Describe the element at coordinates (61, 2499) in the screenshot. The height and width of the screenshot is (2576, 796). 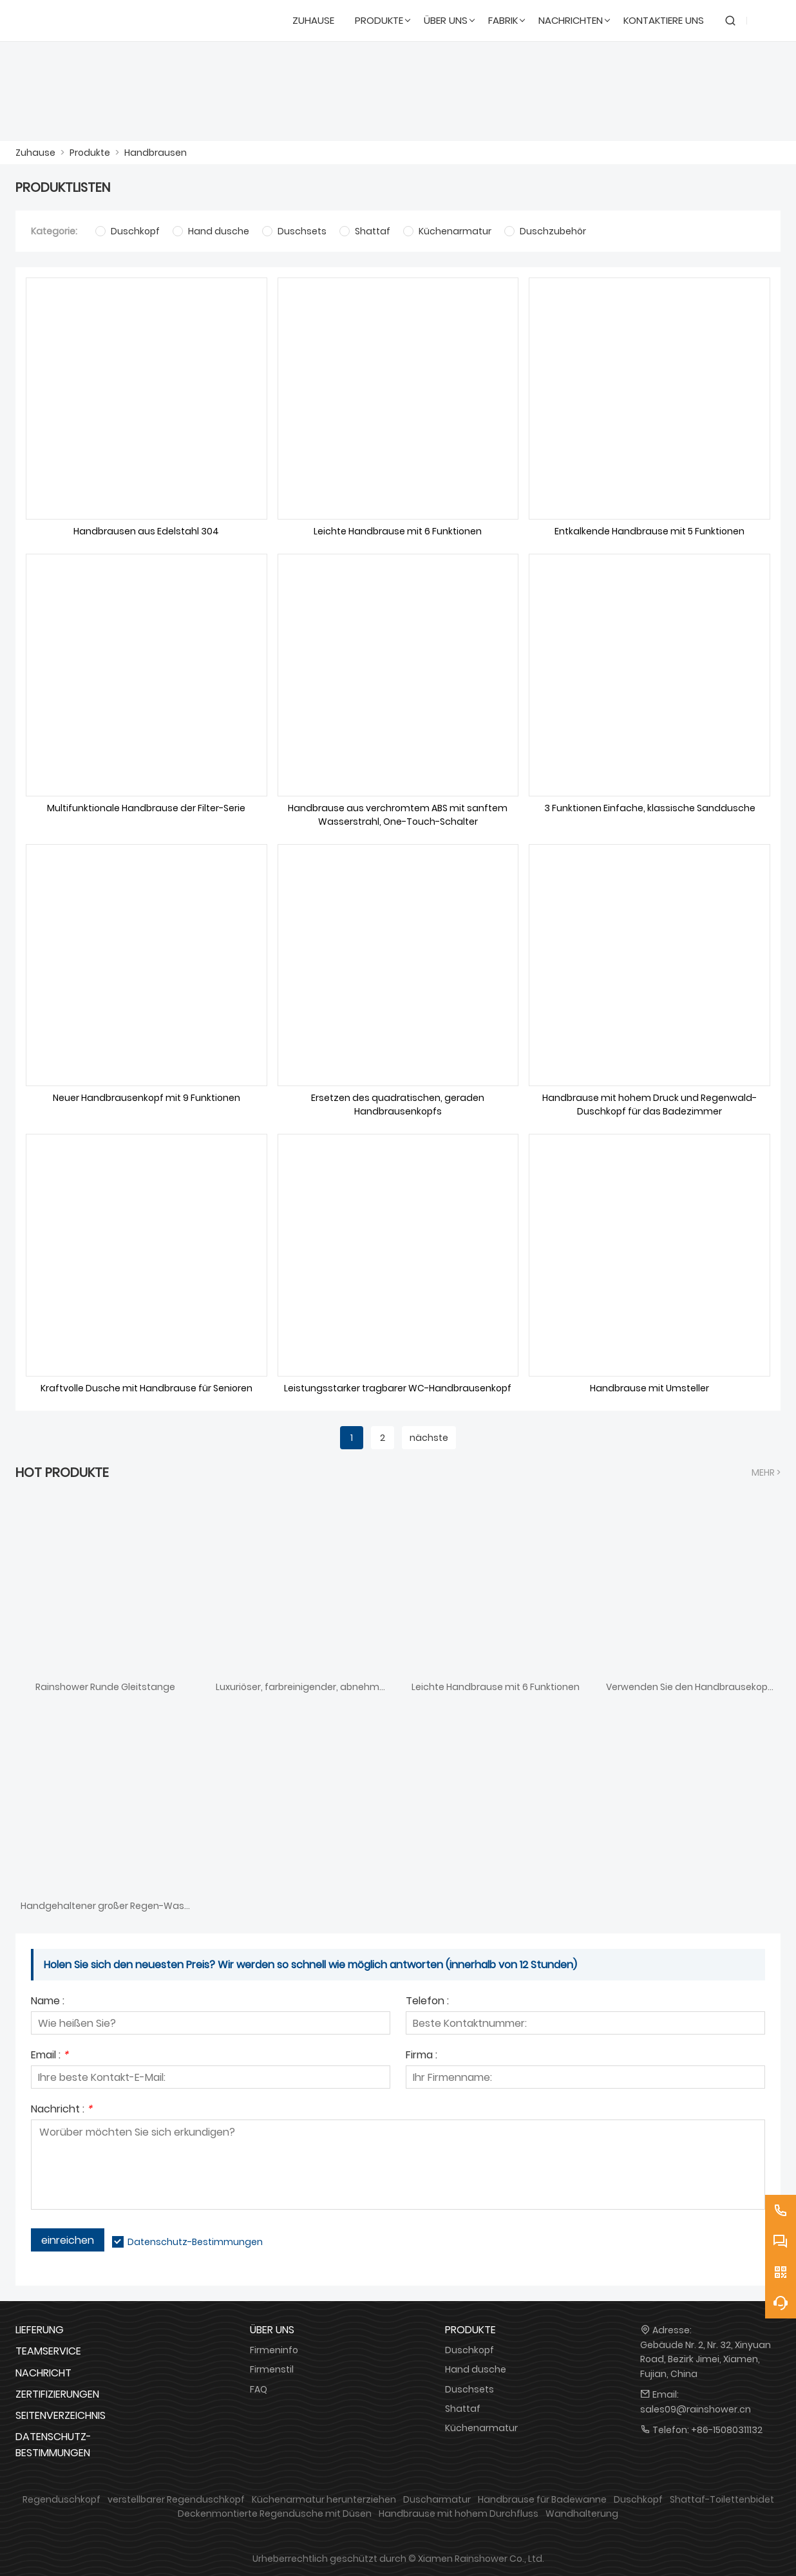
I see `Regenduschkopf` at that location.